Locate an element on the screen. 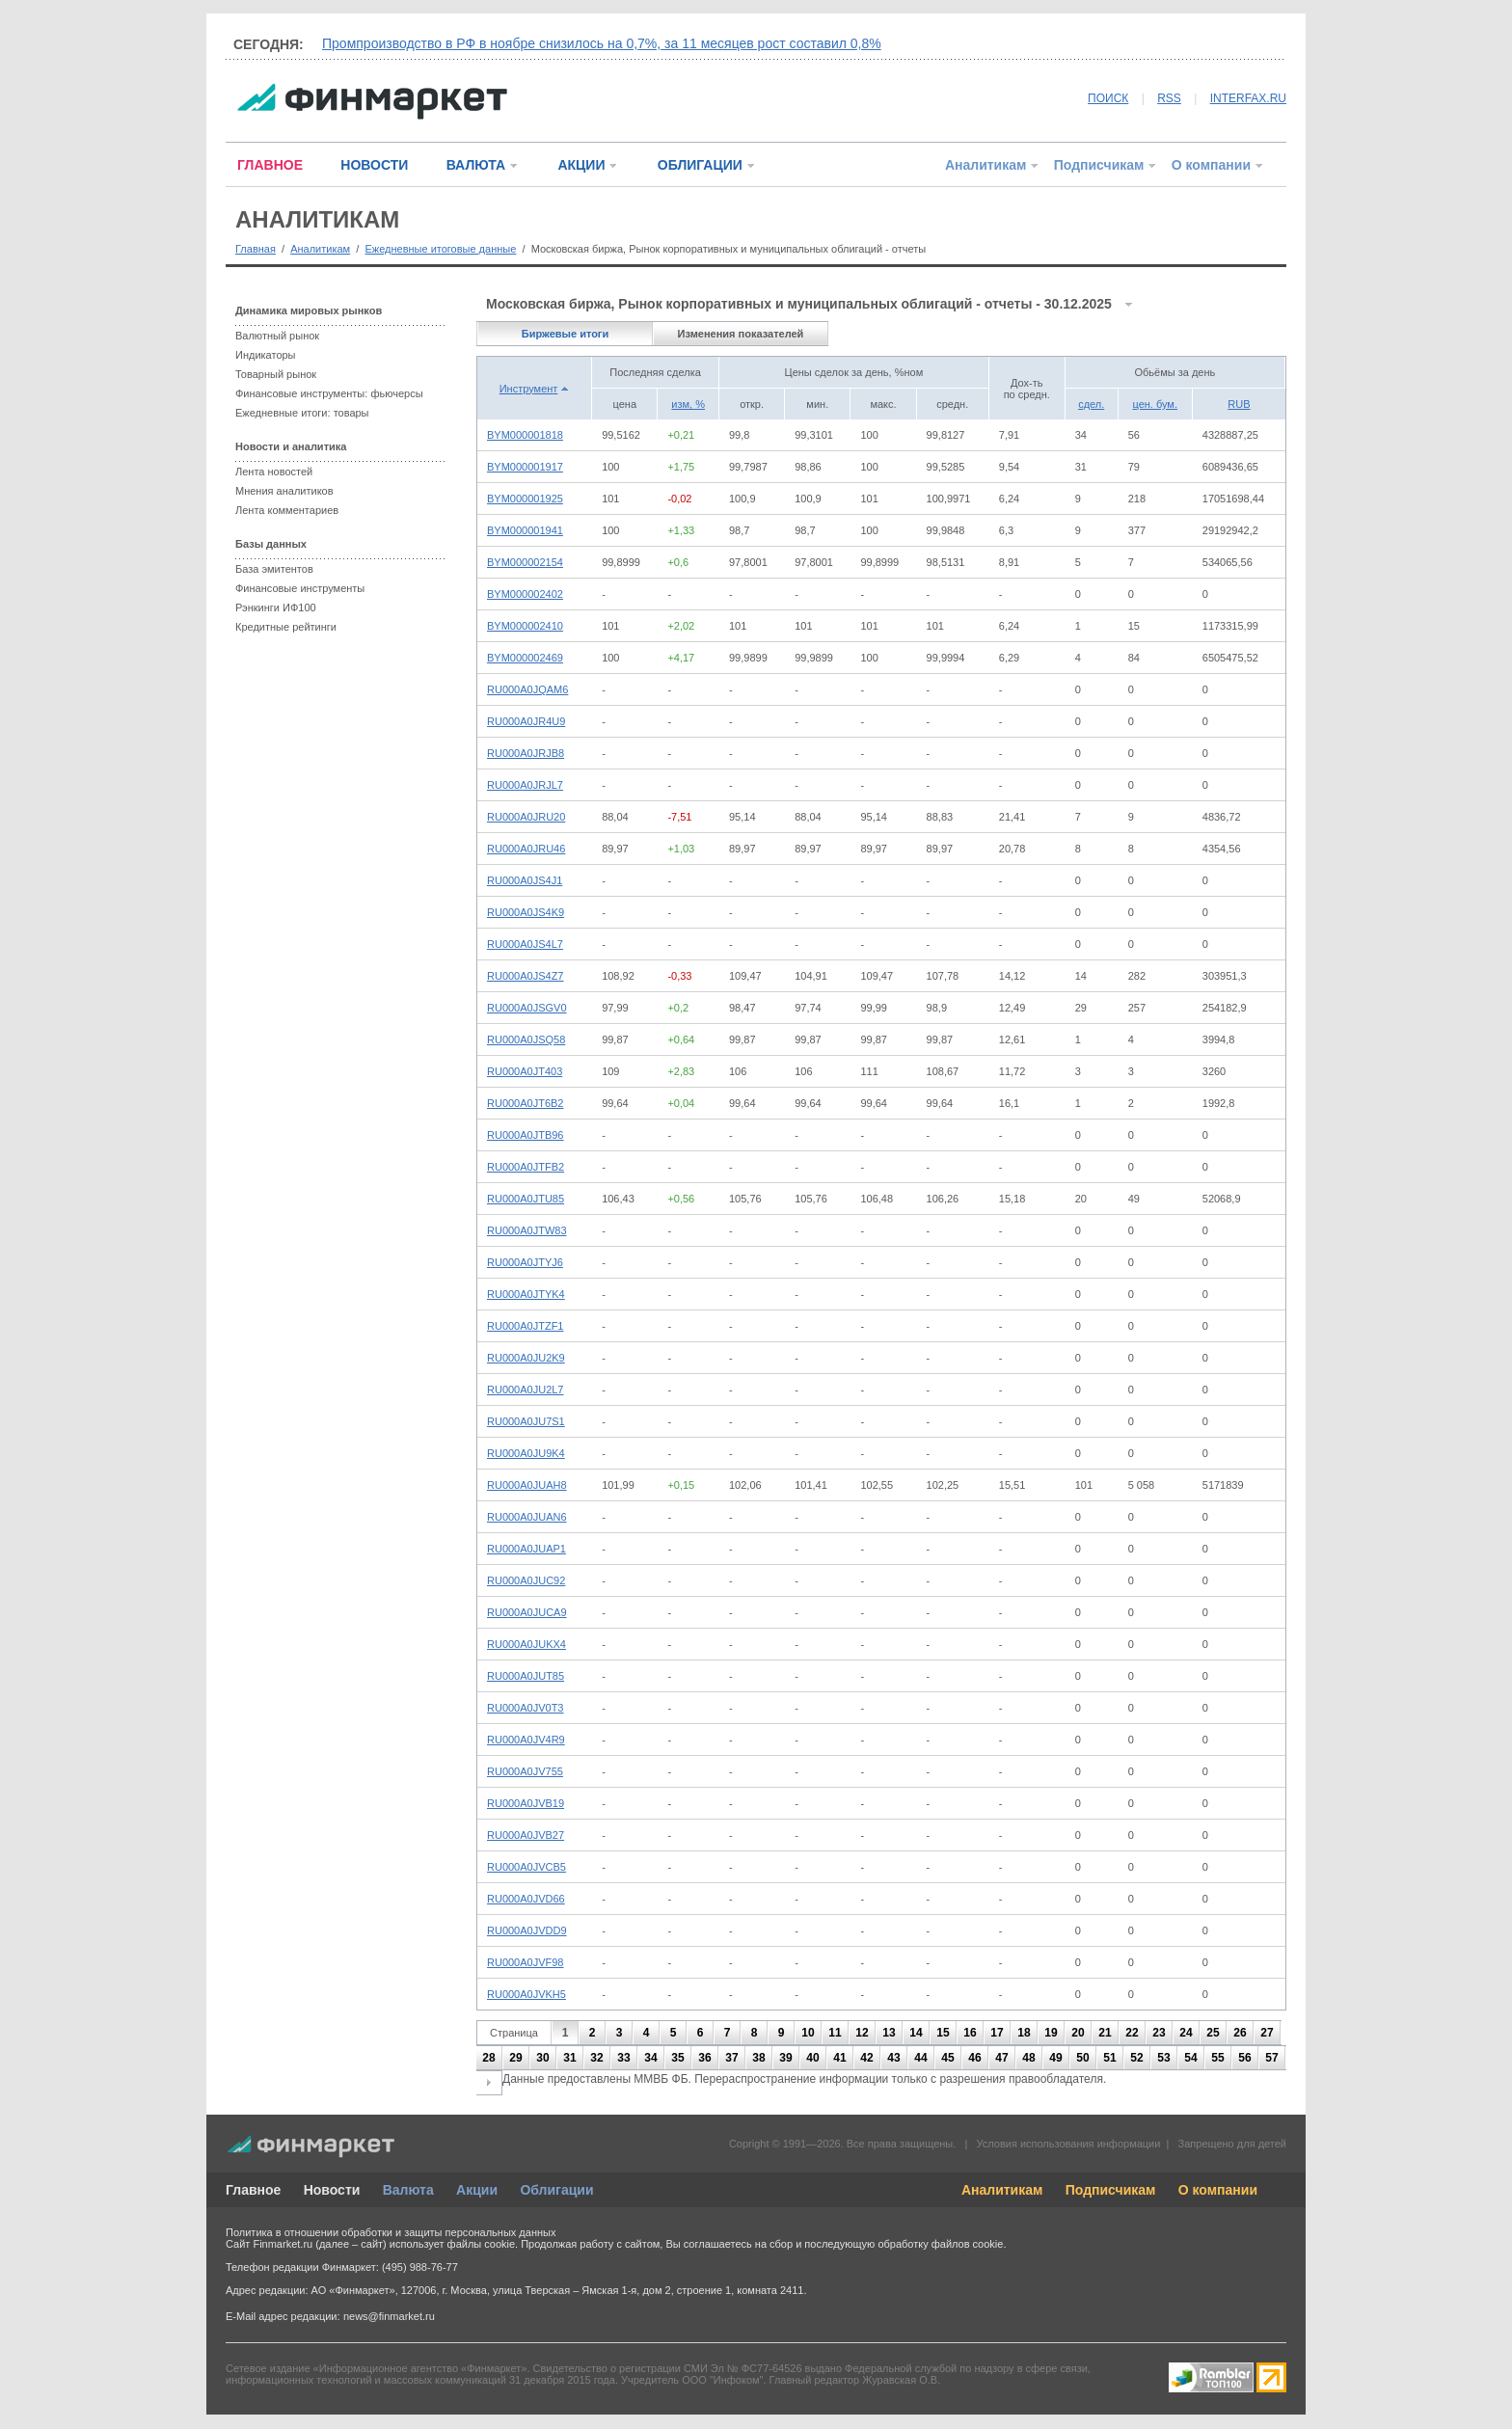 This screenshot has height=2429, width=1512. 19 is located at coordinates (1050, 2032).